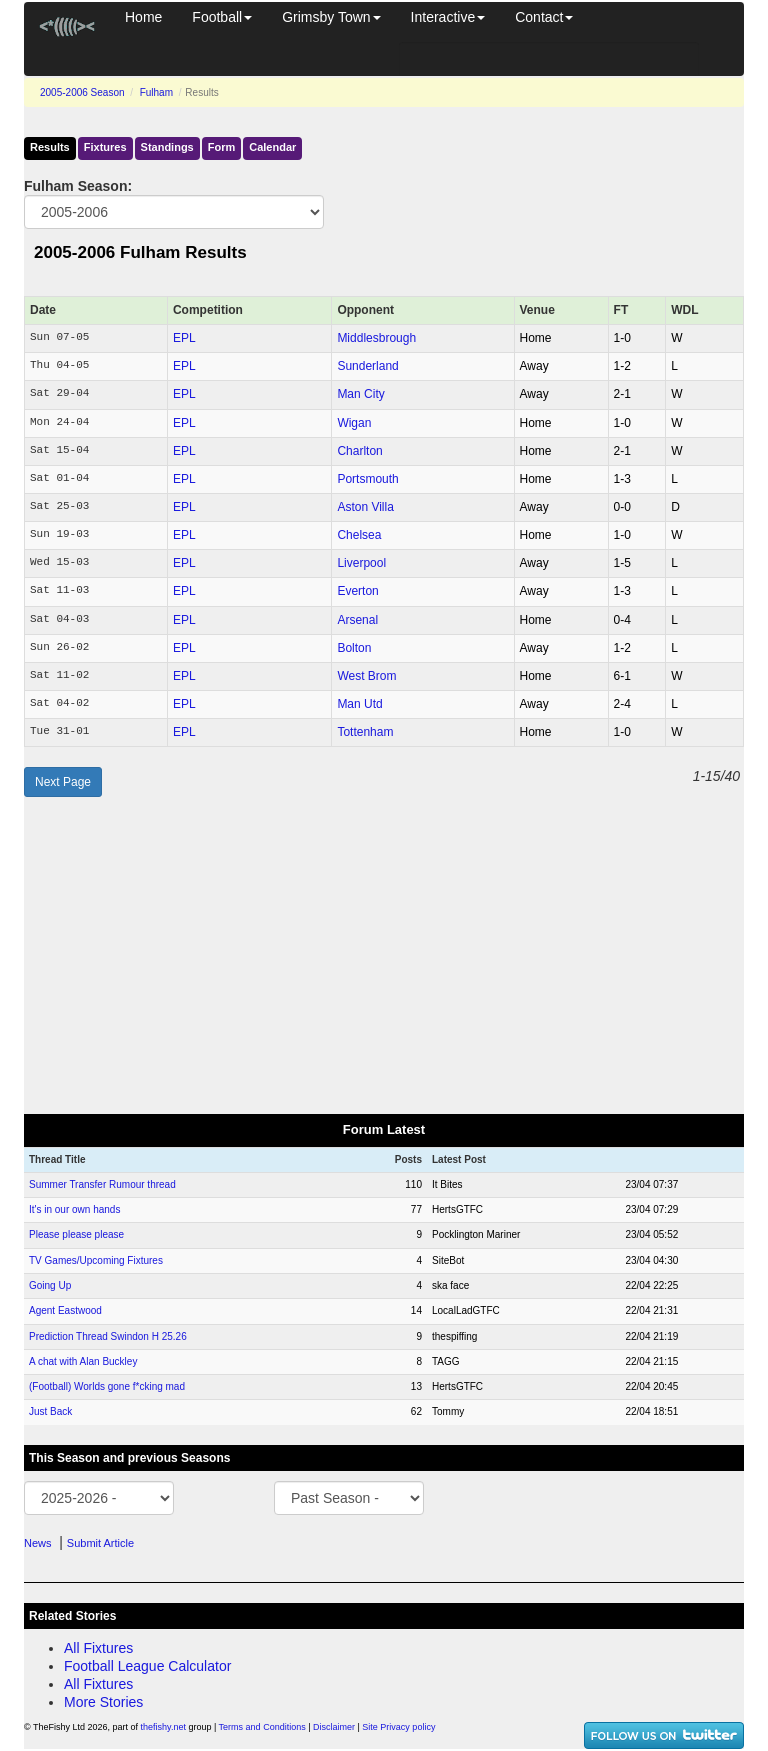  I want to click on Liverpool, so click(361, 563).